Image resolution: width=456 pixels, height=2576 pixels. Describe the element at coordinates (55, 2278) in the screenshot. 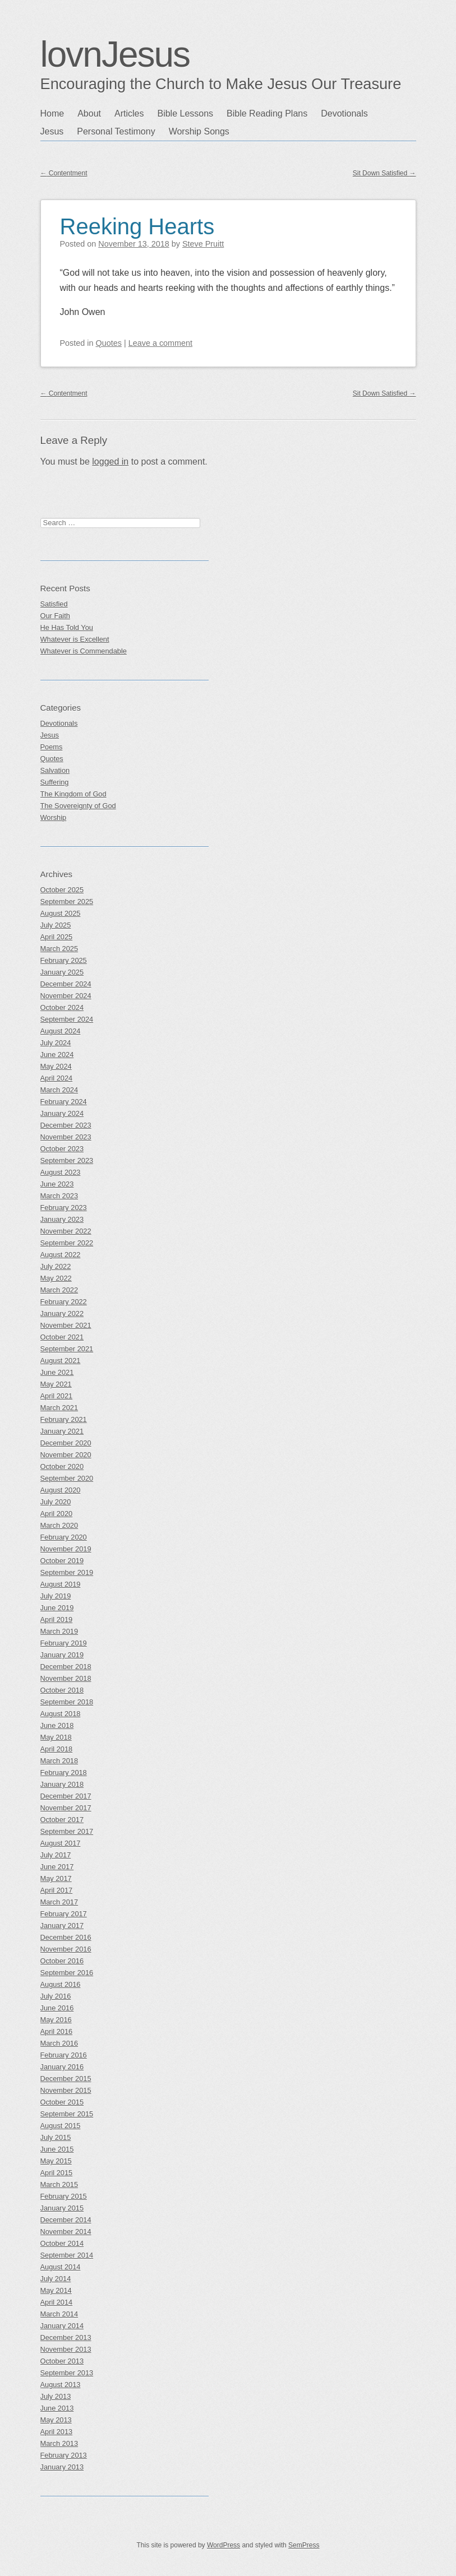

I see `July 2014` at that location.